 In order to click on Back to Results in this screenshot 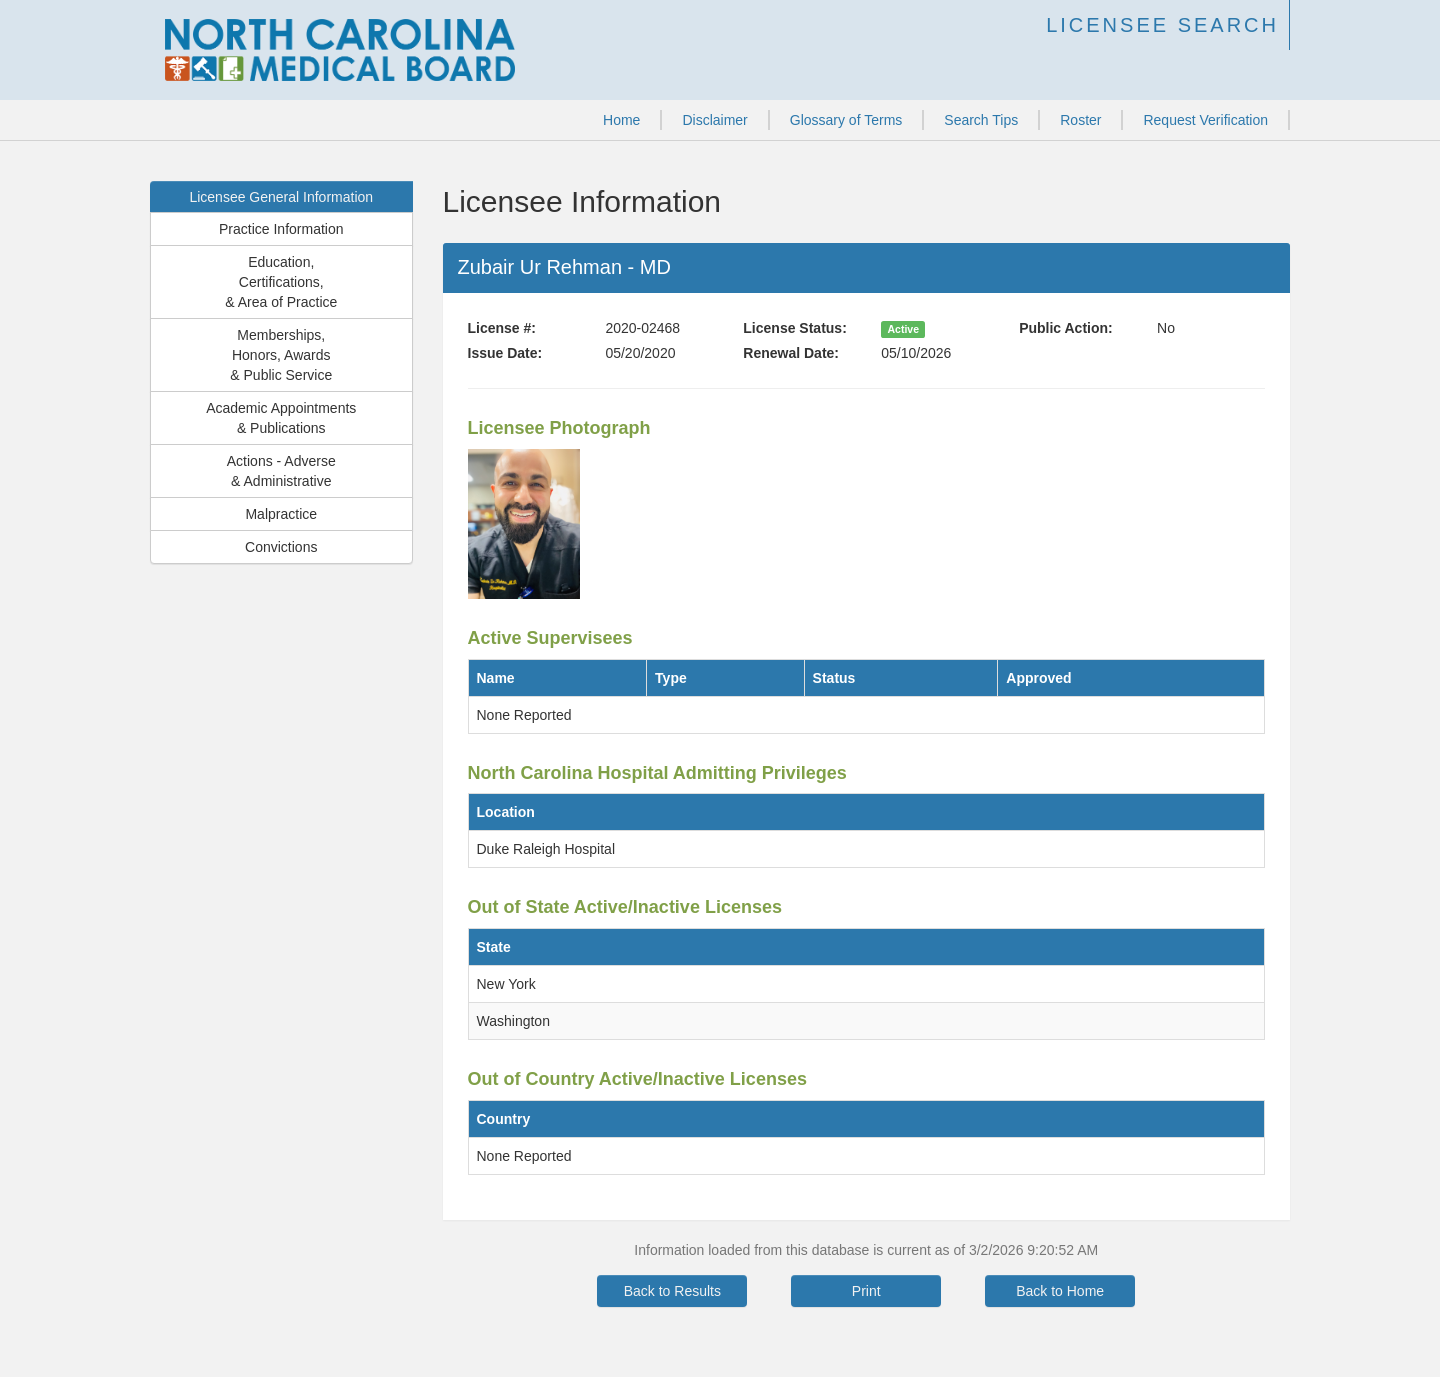, I will do `click(672, 1291)`.